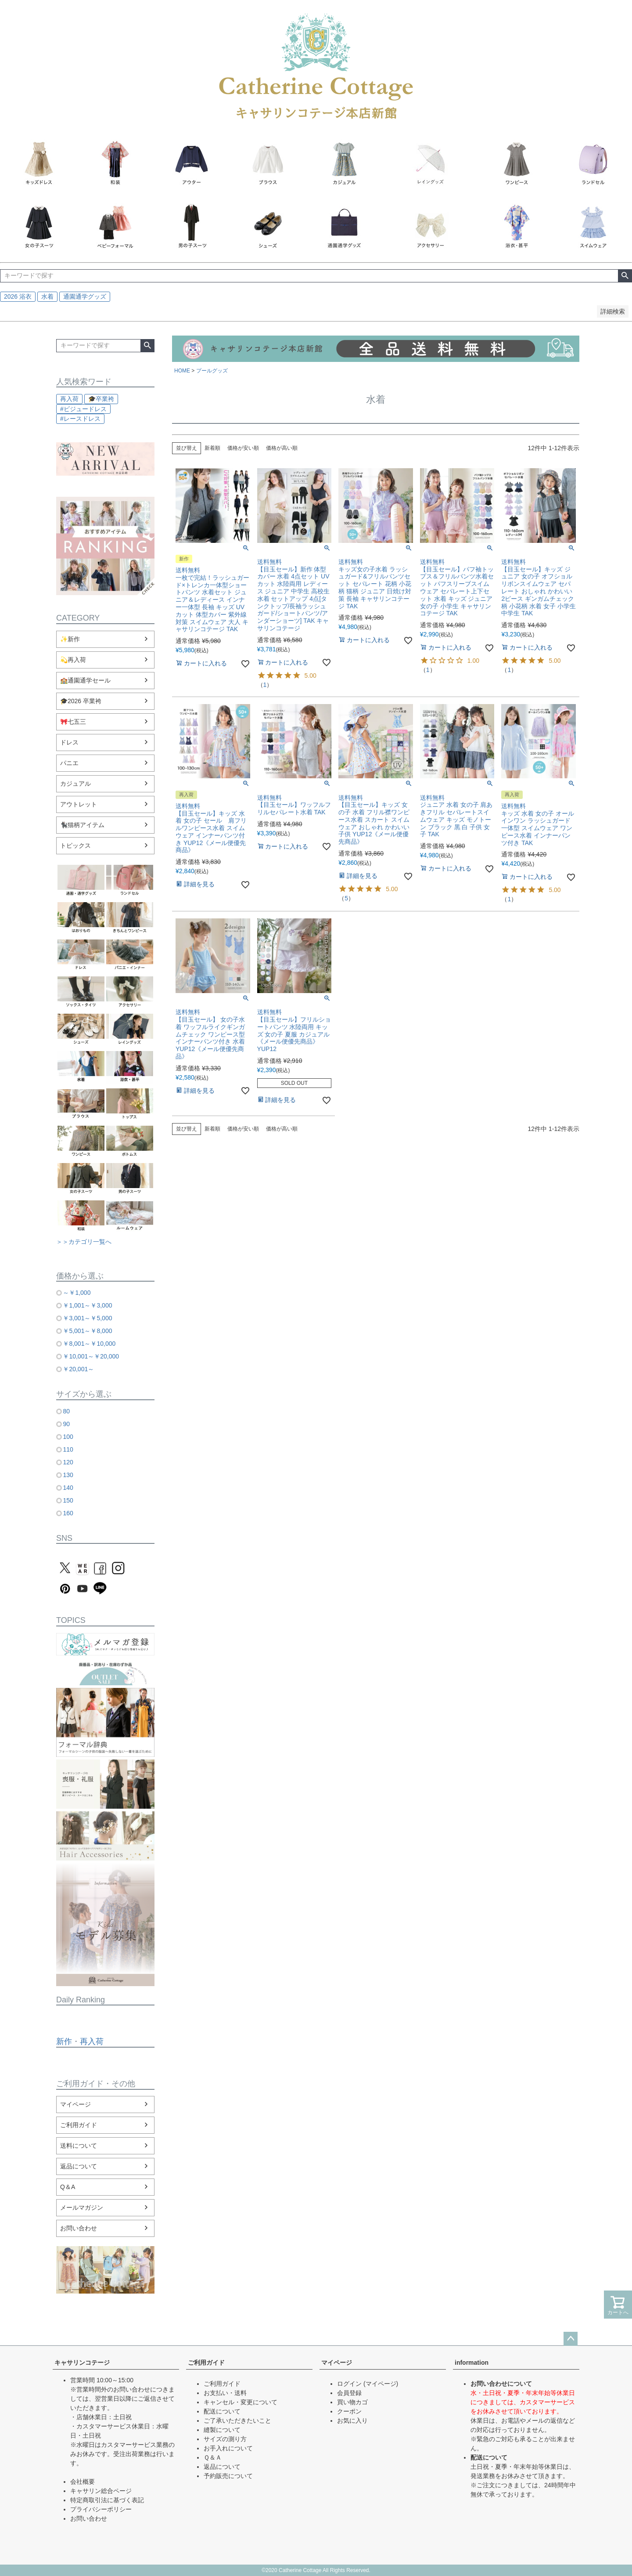 The image size is (632, 2576). Describe the element at coordinates (78, 1369) in the screenshot. I see `￥20,001～` at that location.